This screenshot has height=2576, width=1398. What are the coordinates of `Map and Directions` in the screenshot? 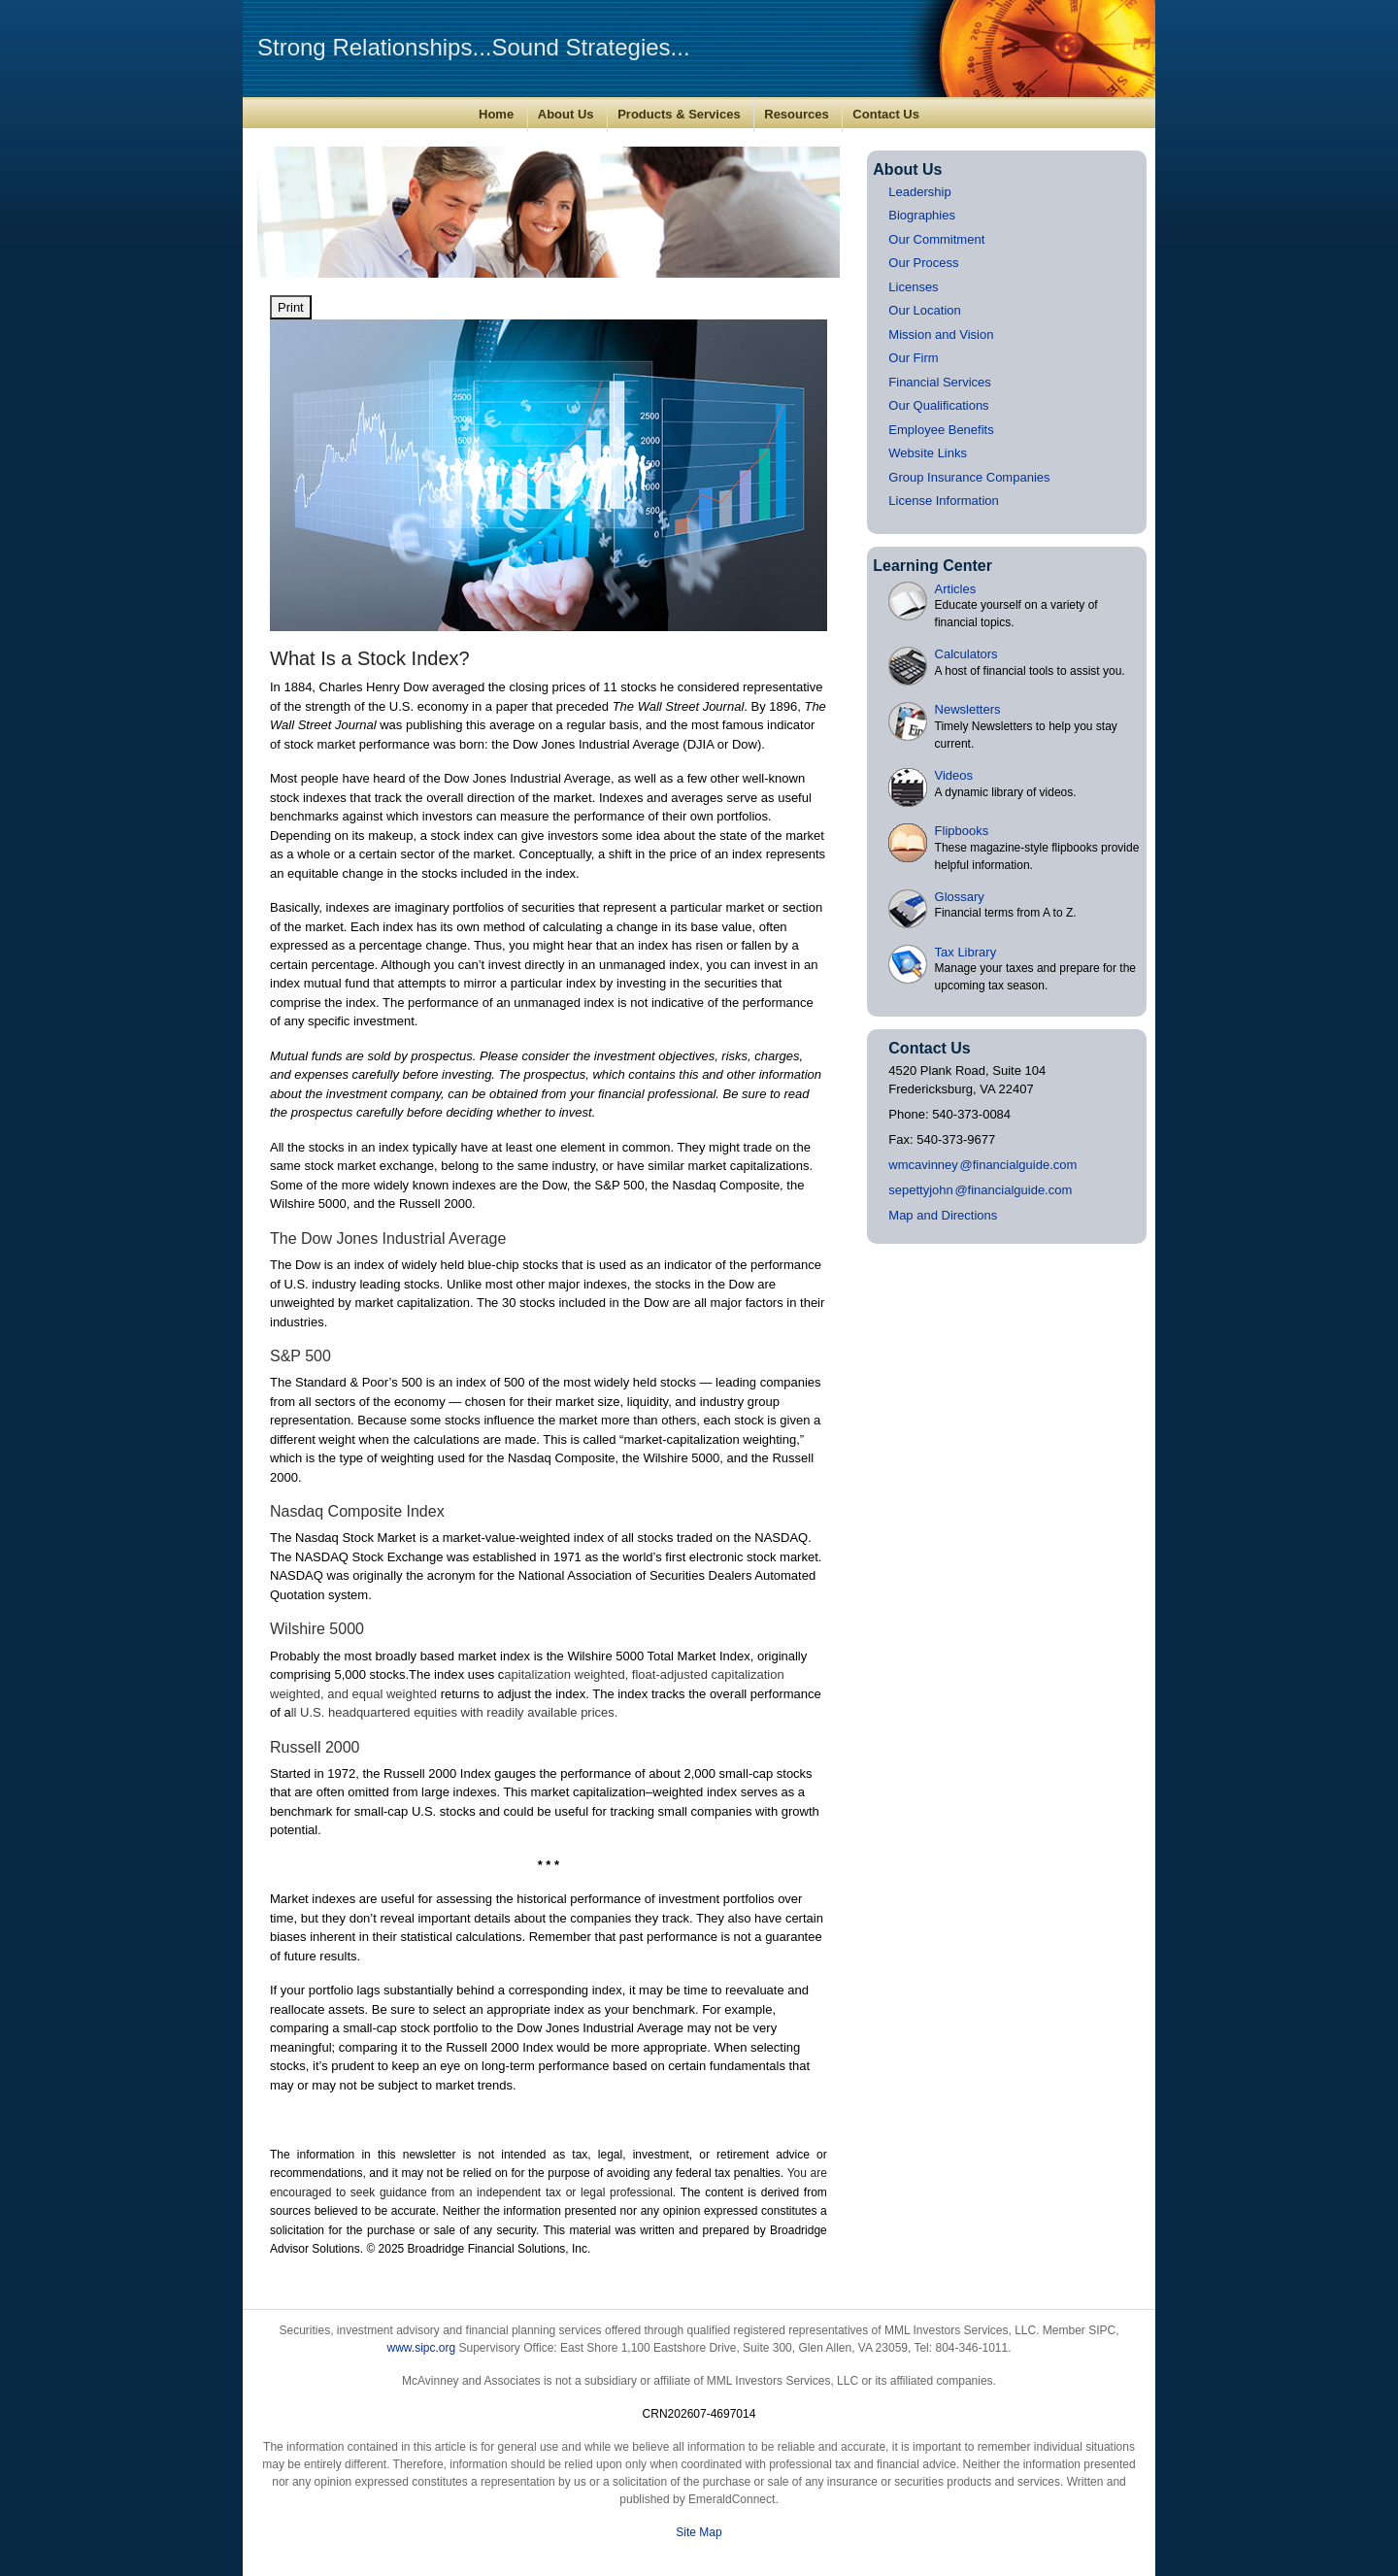 It's located at (942, 1215).